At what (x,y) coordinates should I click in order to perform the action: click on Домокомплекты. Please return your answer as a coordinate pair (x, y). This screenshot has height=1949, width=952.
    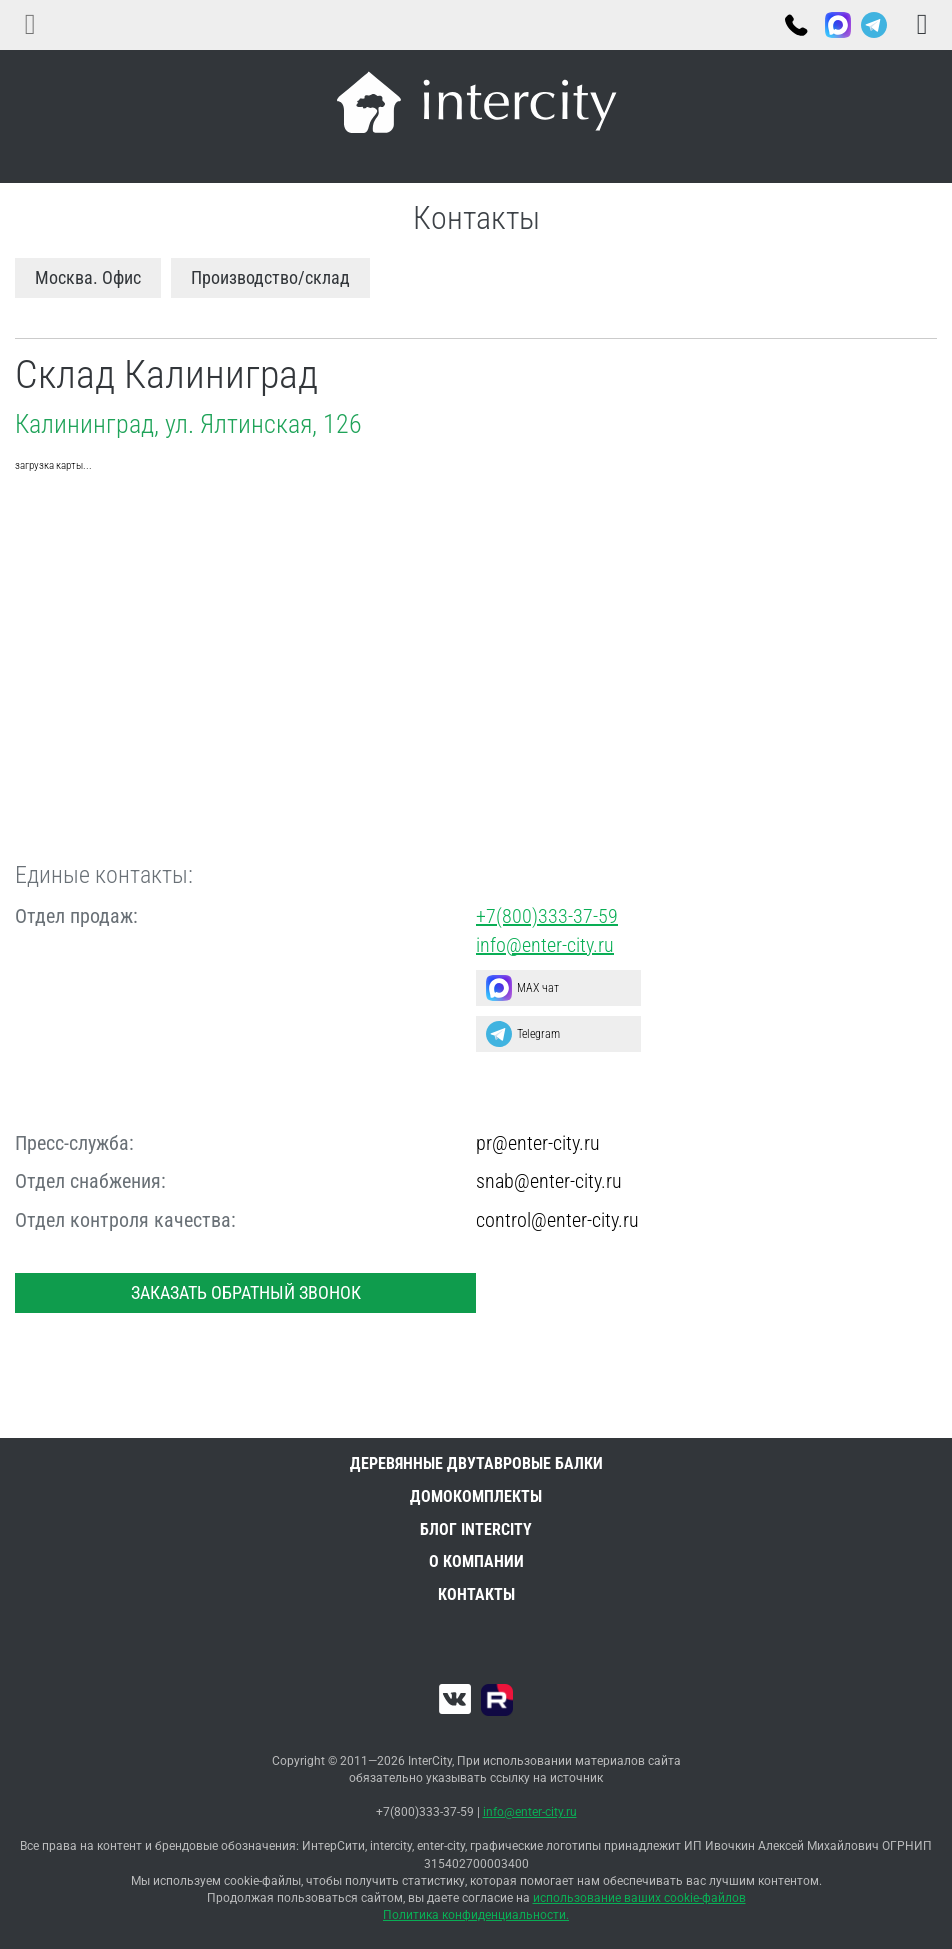
    Looking at the image, I should click on (476, 1496).